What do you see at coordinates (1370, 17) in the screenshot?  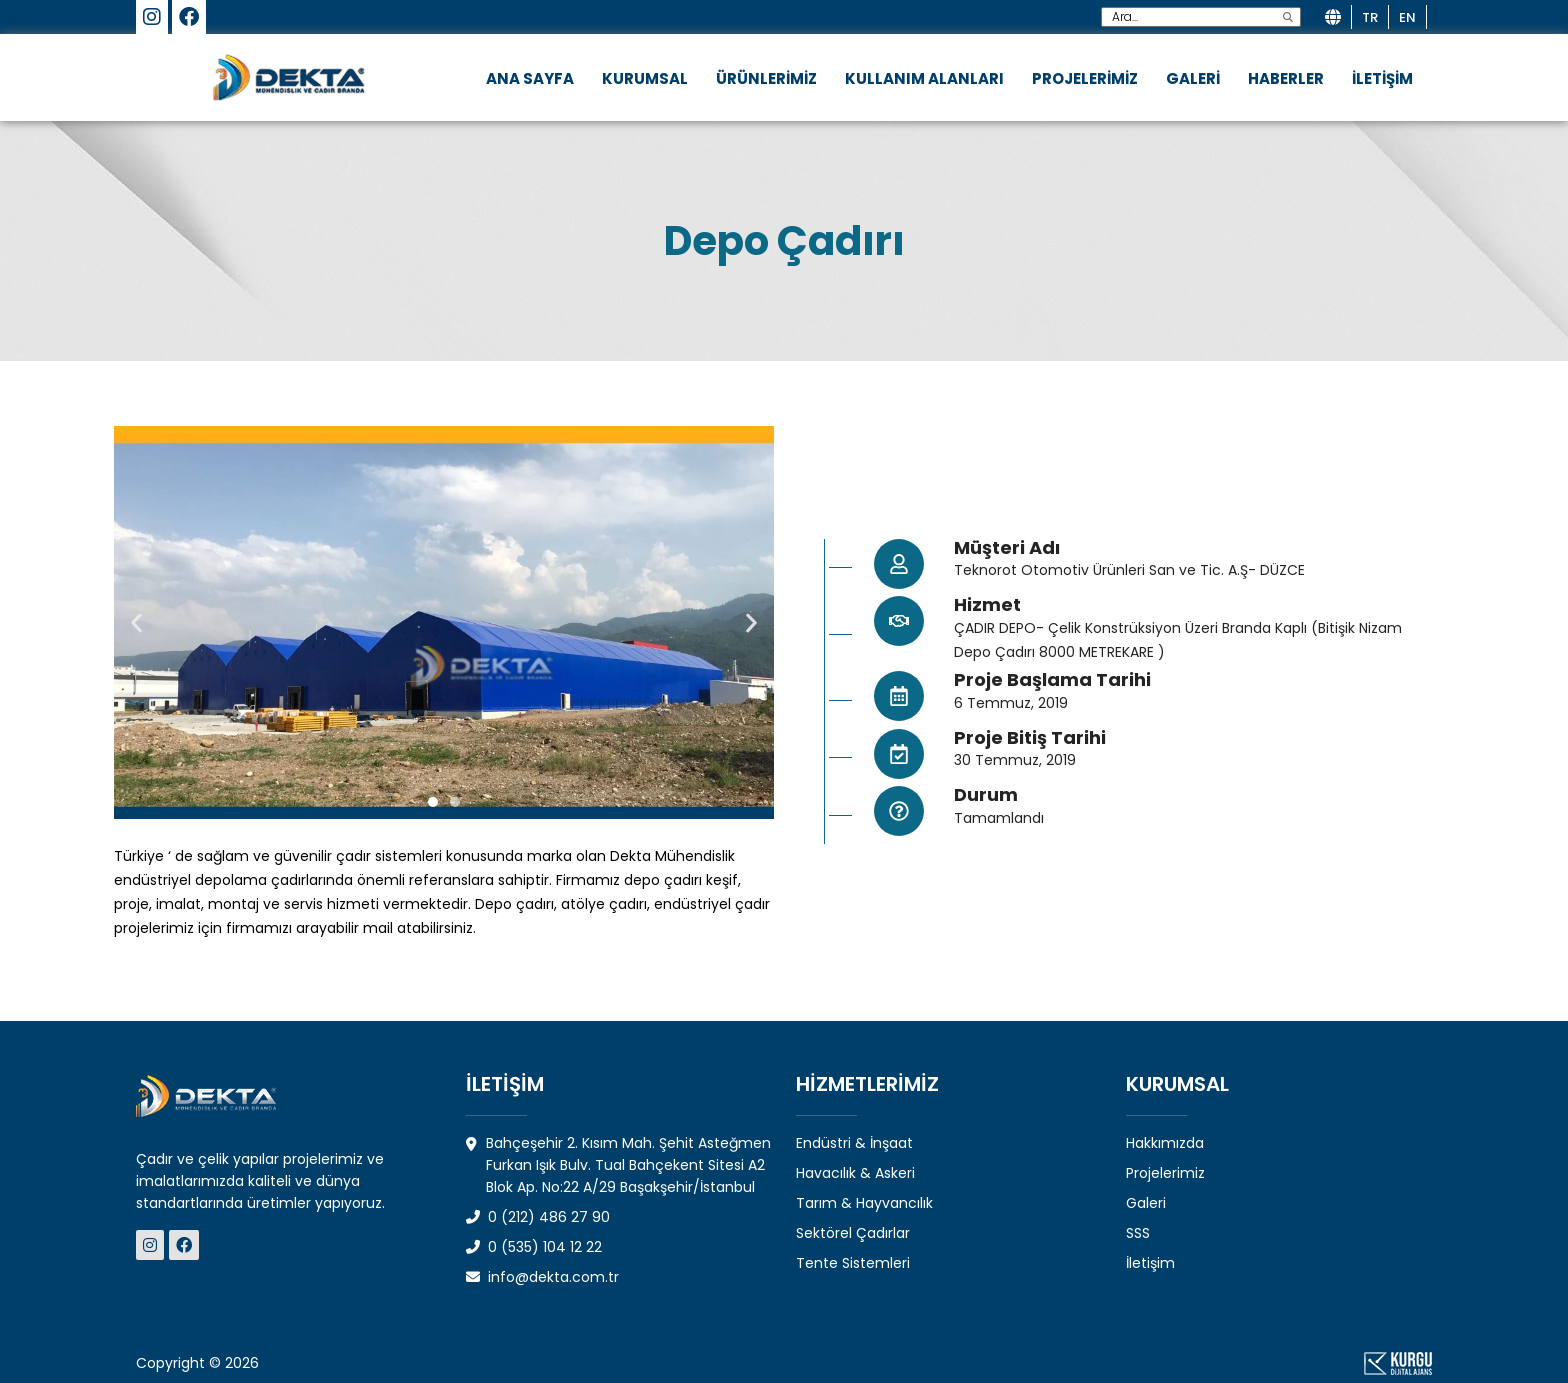 I see `tr` at bounding box center [1370, 17].